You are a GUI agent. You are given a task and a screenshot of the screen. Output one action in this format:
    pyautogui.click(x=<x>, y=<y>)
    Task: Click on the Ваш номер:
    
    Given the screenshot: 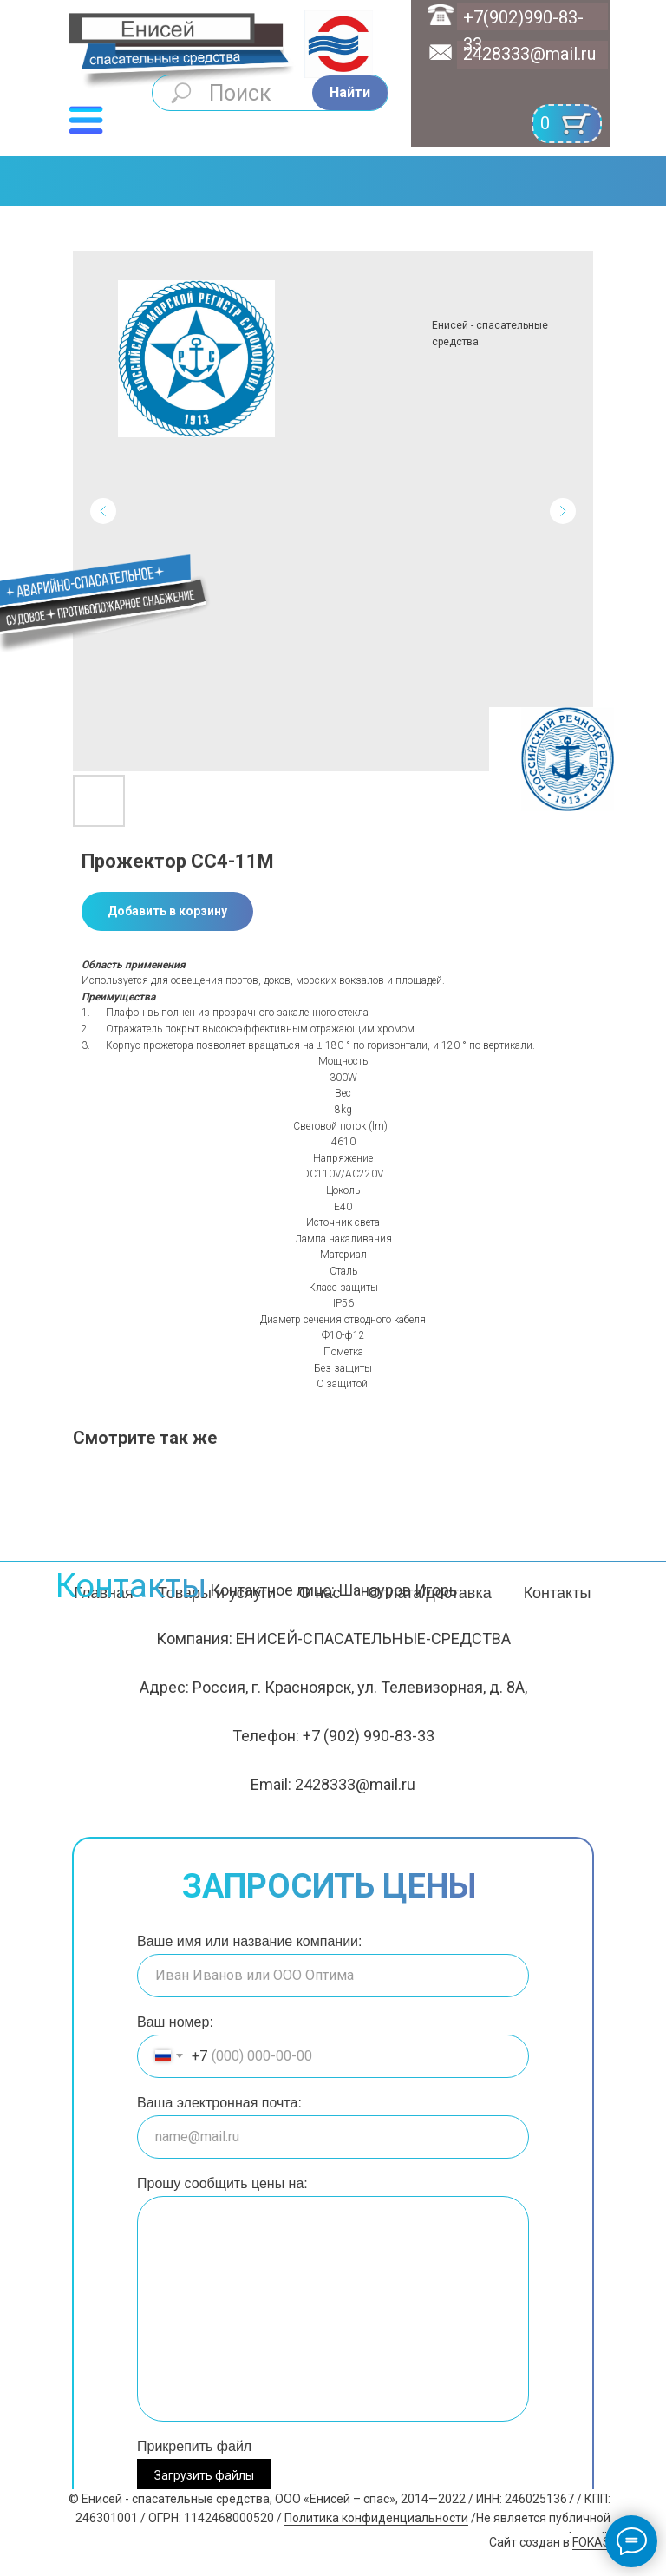 What is the action you would take?
    pyautogui.click(x=175, y=2022)
    